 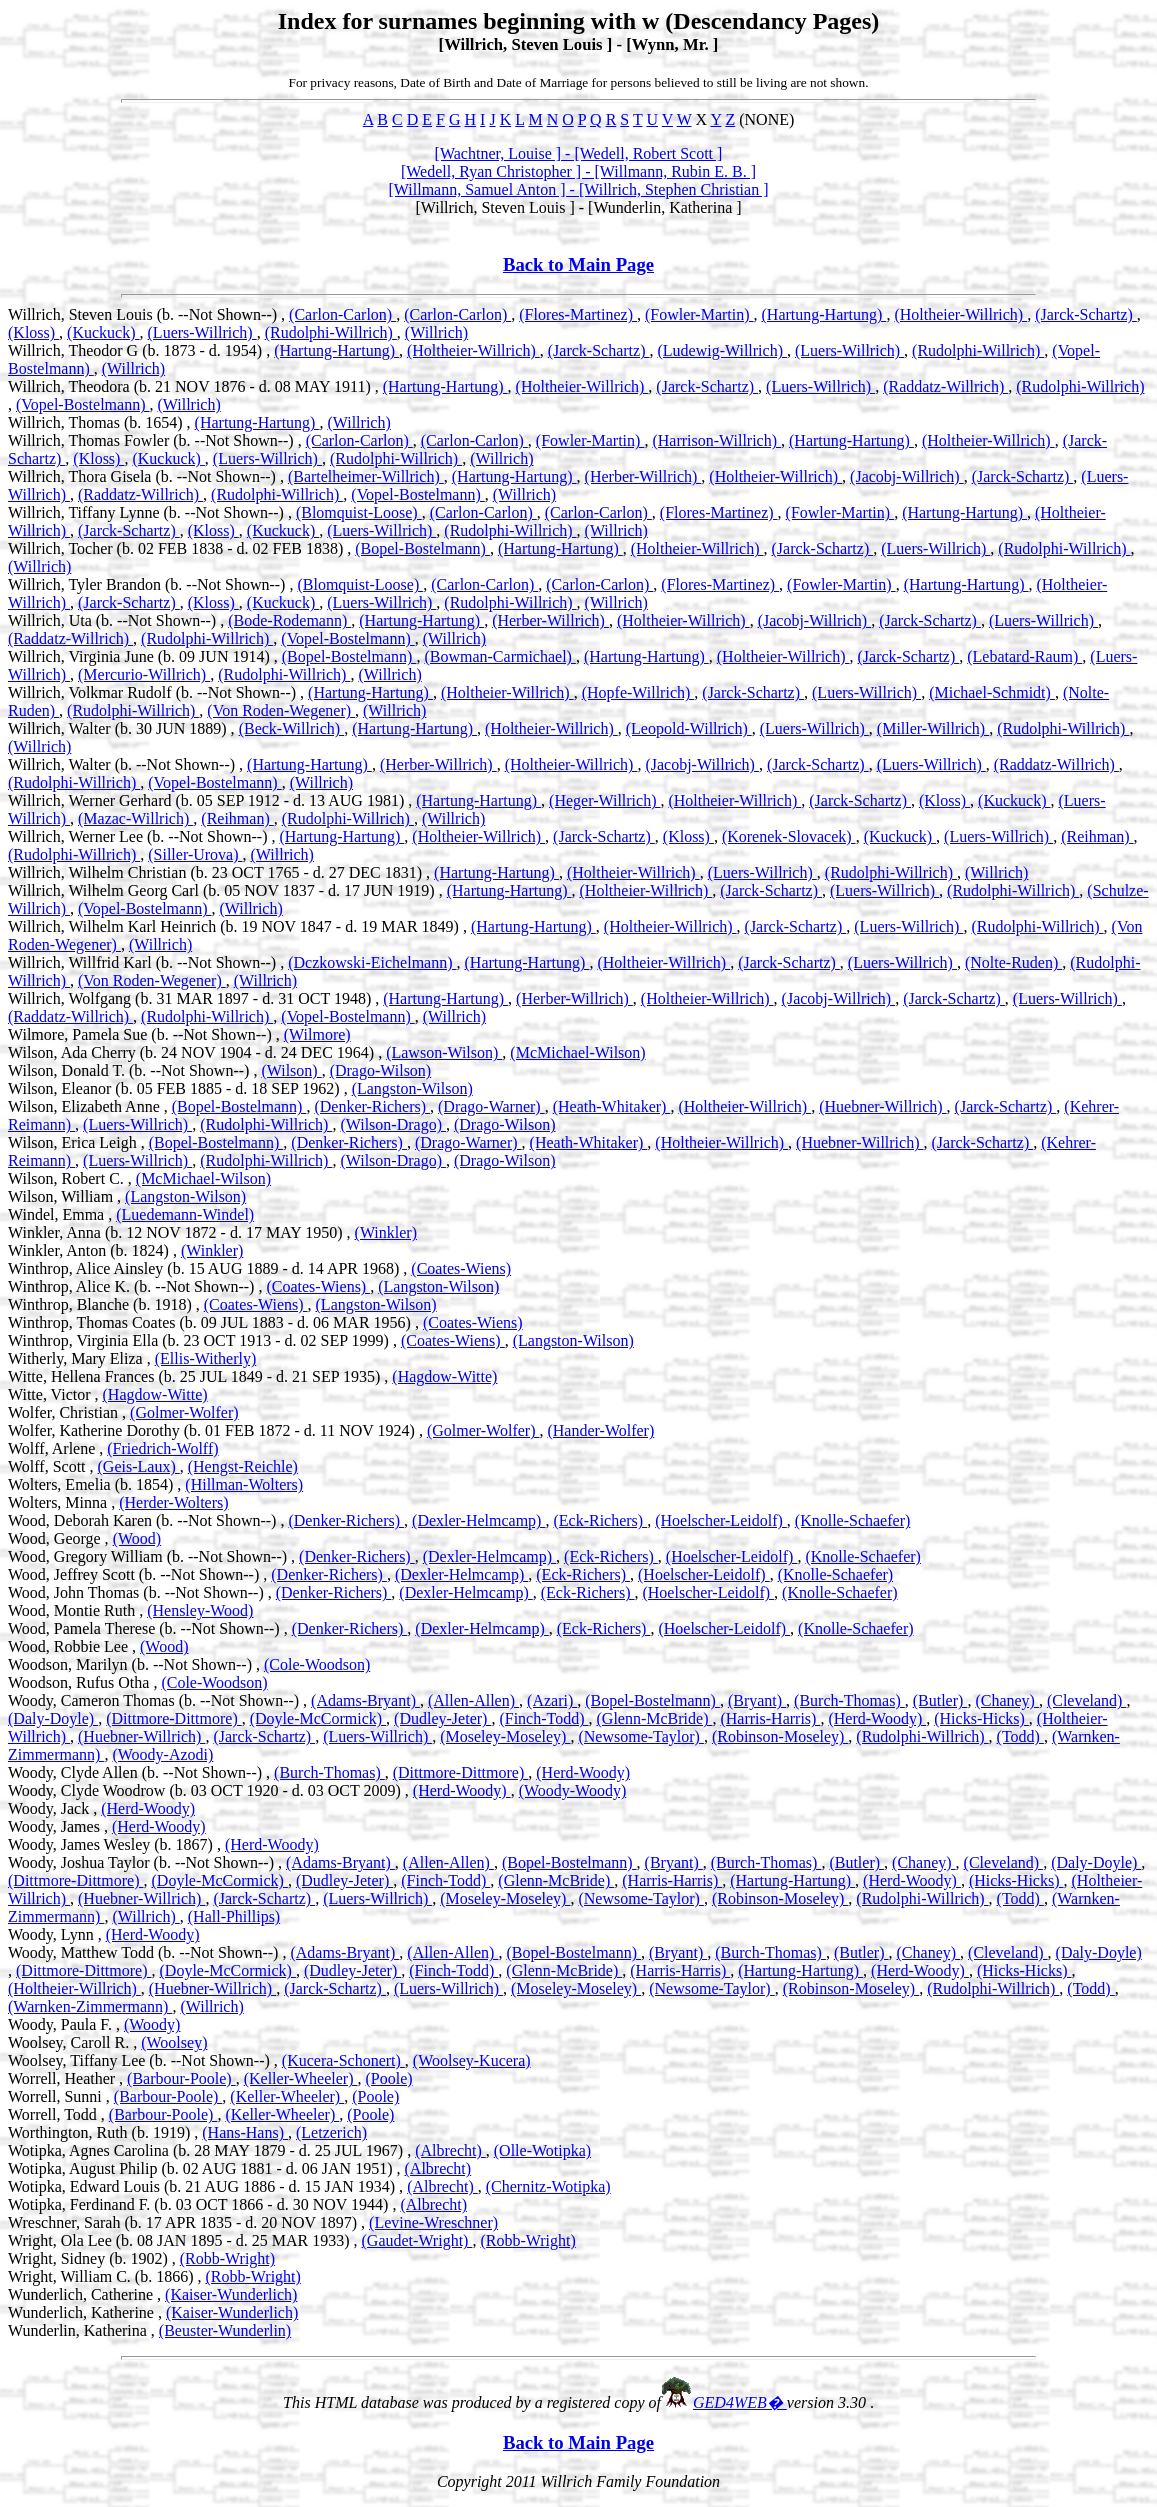 What do you see at coordinates (231, 2294) in the screenshot?
I see `(Kaiser-Wunderlich)` at bounding box center [231, 2294].